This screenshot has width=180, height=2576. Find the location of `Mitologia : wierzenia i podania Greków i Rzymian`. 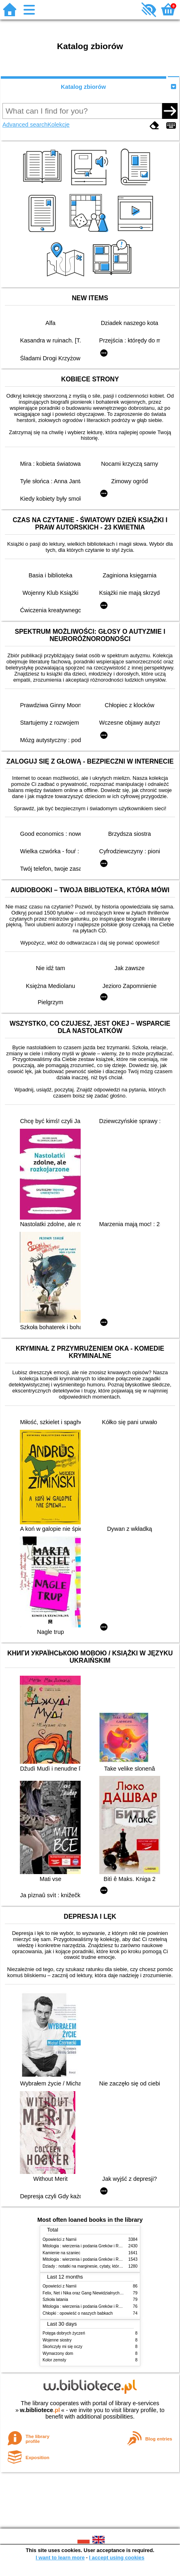

Mitologia : wierzenia i podania Greków i Rzymian is located at coordinates (87, 2246).